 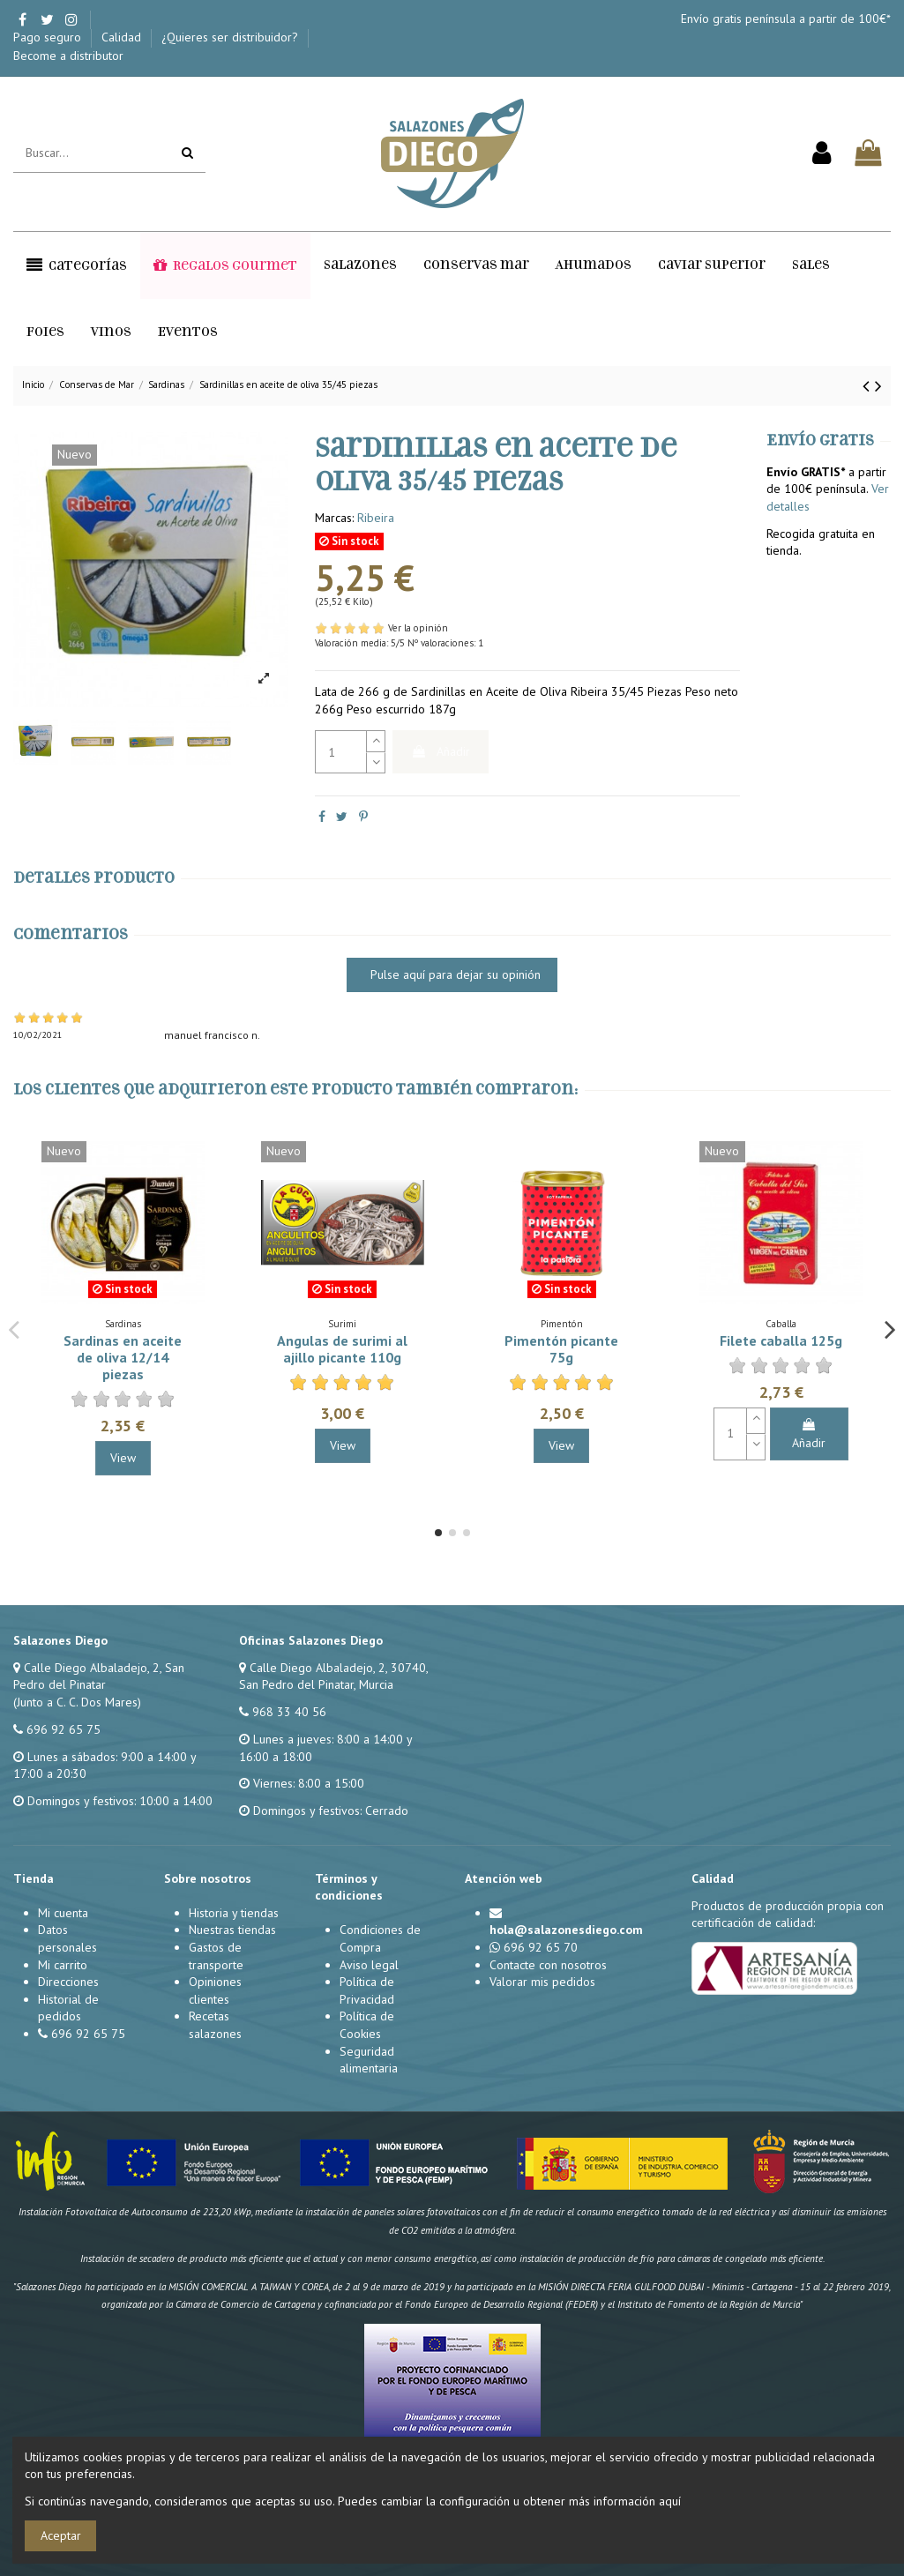 What do you see at coordinates (234, 1913) in the screenshot?
I see `Historia y tiendas` at bounding box center [234, 1913].